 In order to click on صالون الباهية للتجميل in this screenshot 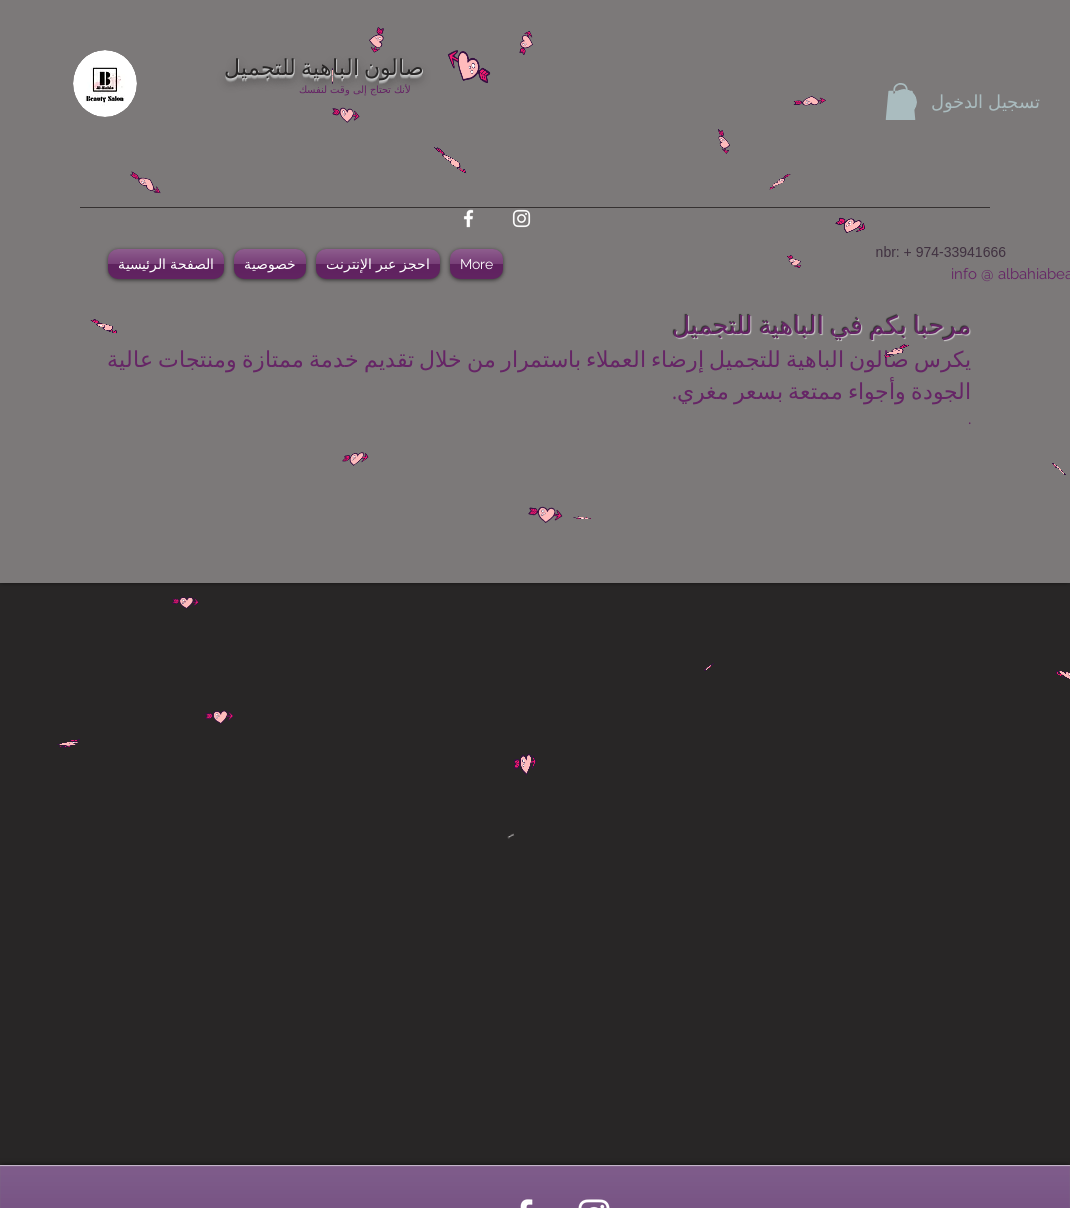, I will do `click(324, 65)`.